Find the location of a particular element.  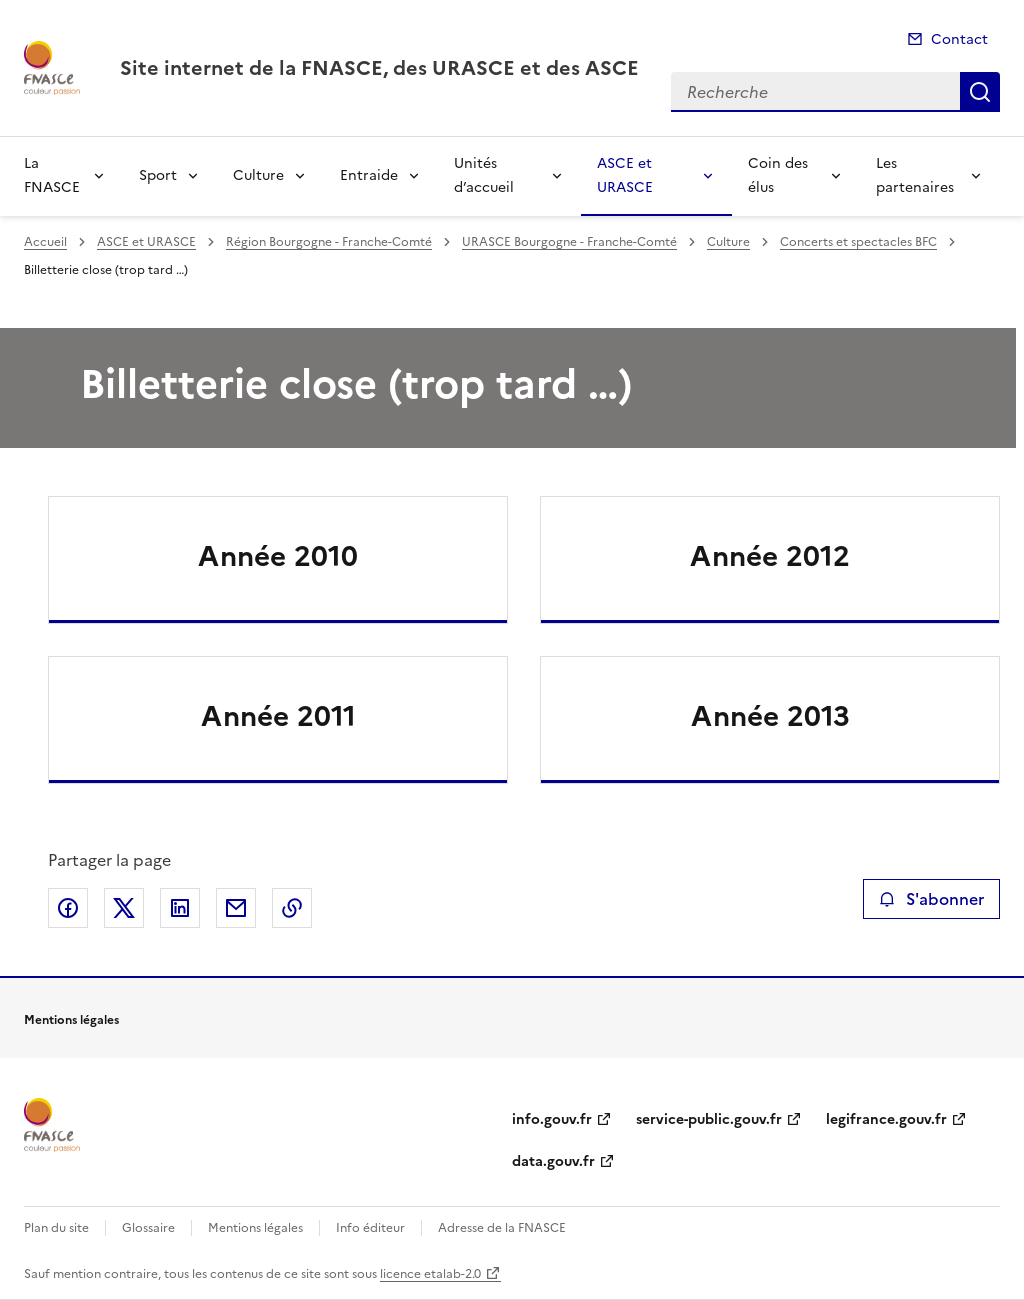

Partager sur X is located at coordinates (124, 908).